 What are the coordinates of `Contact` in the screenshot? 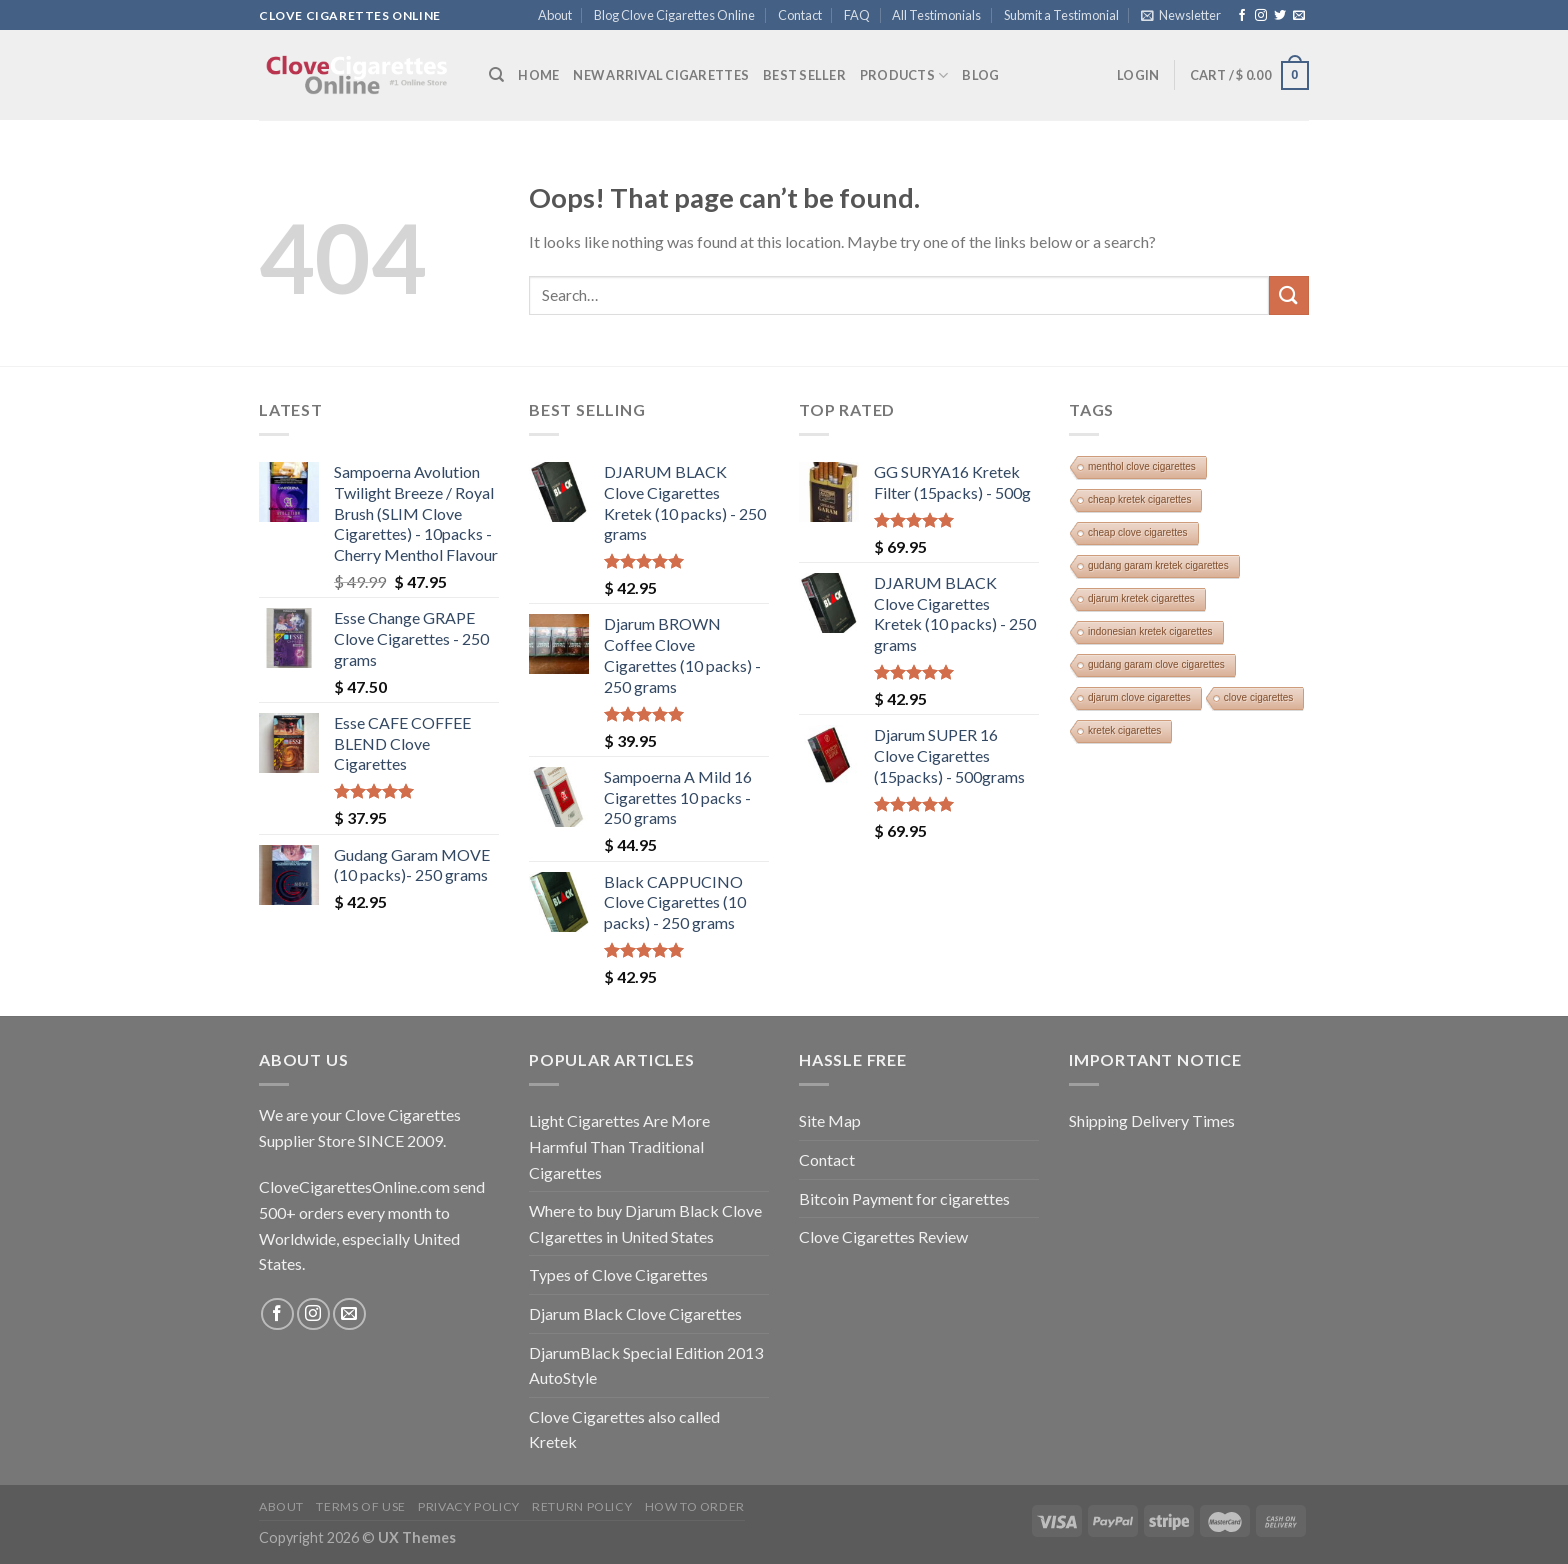 It's located at (800, 15).